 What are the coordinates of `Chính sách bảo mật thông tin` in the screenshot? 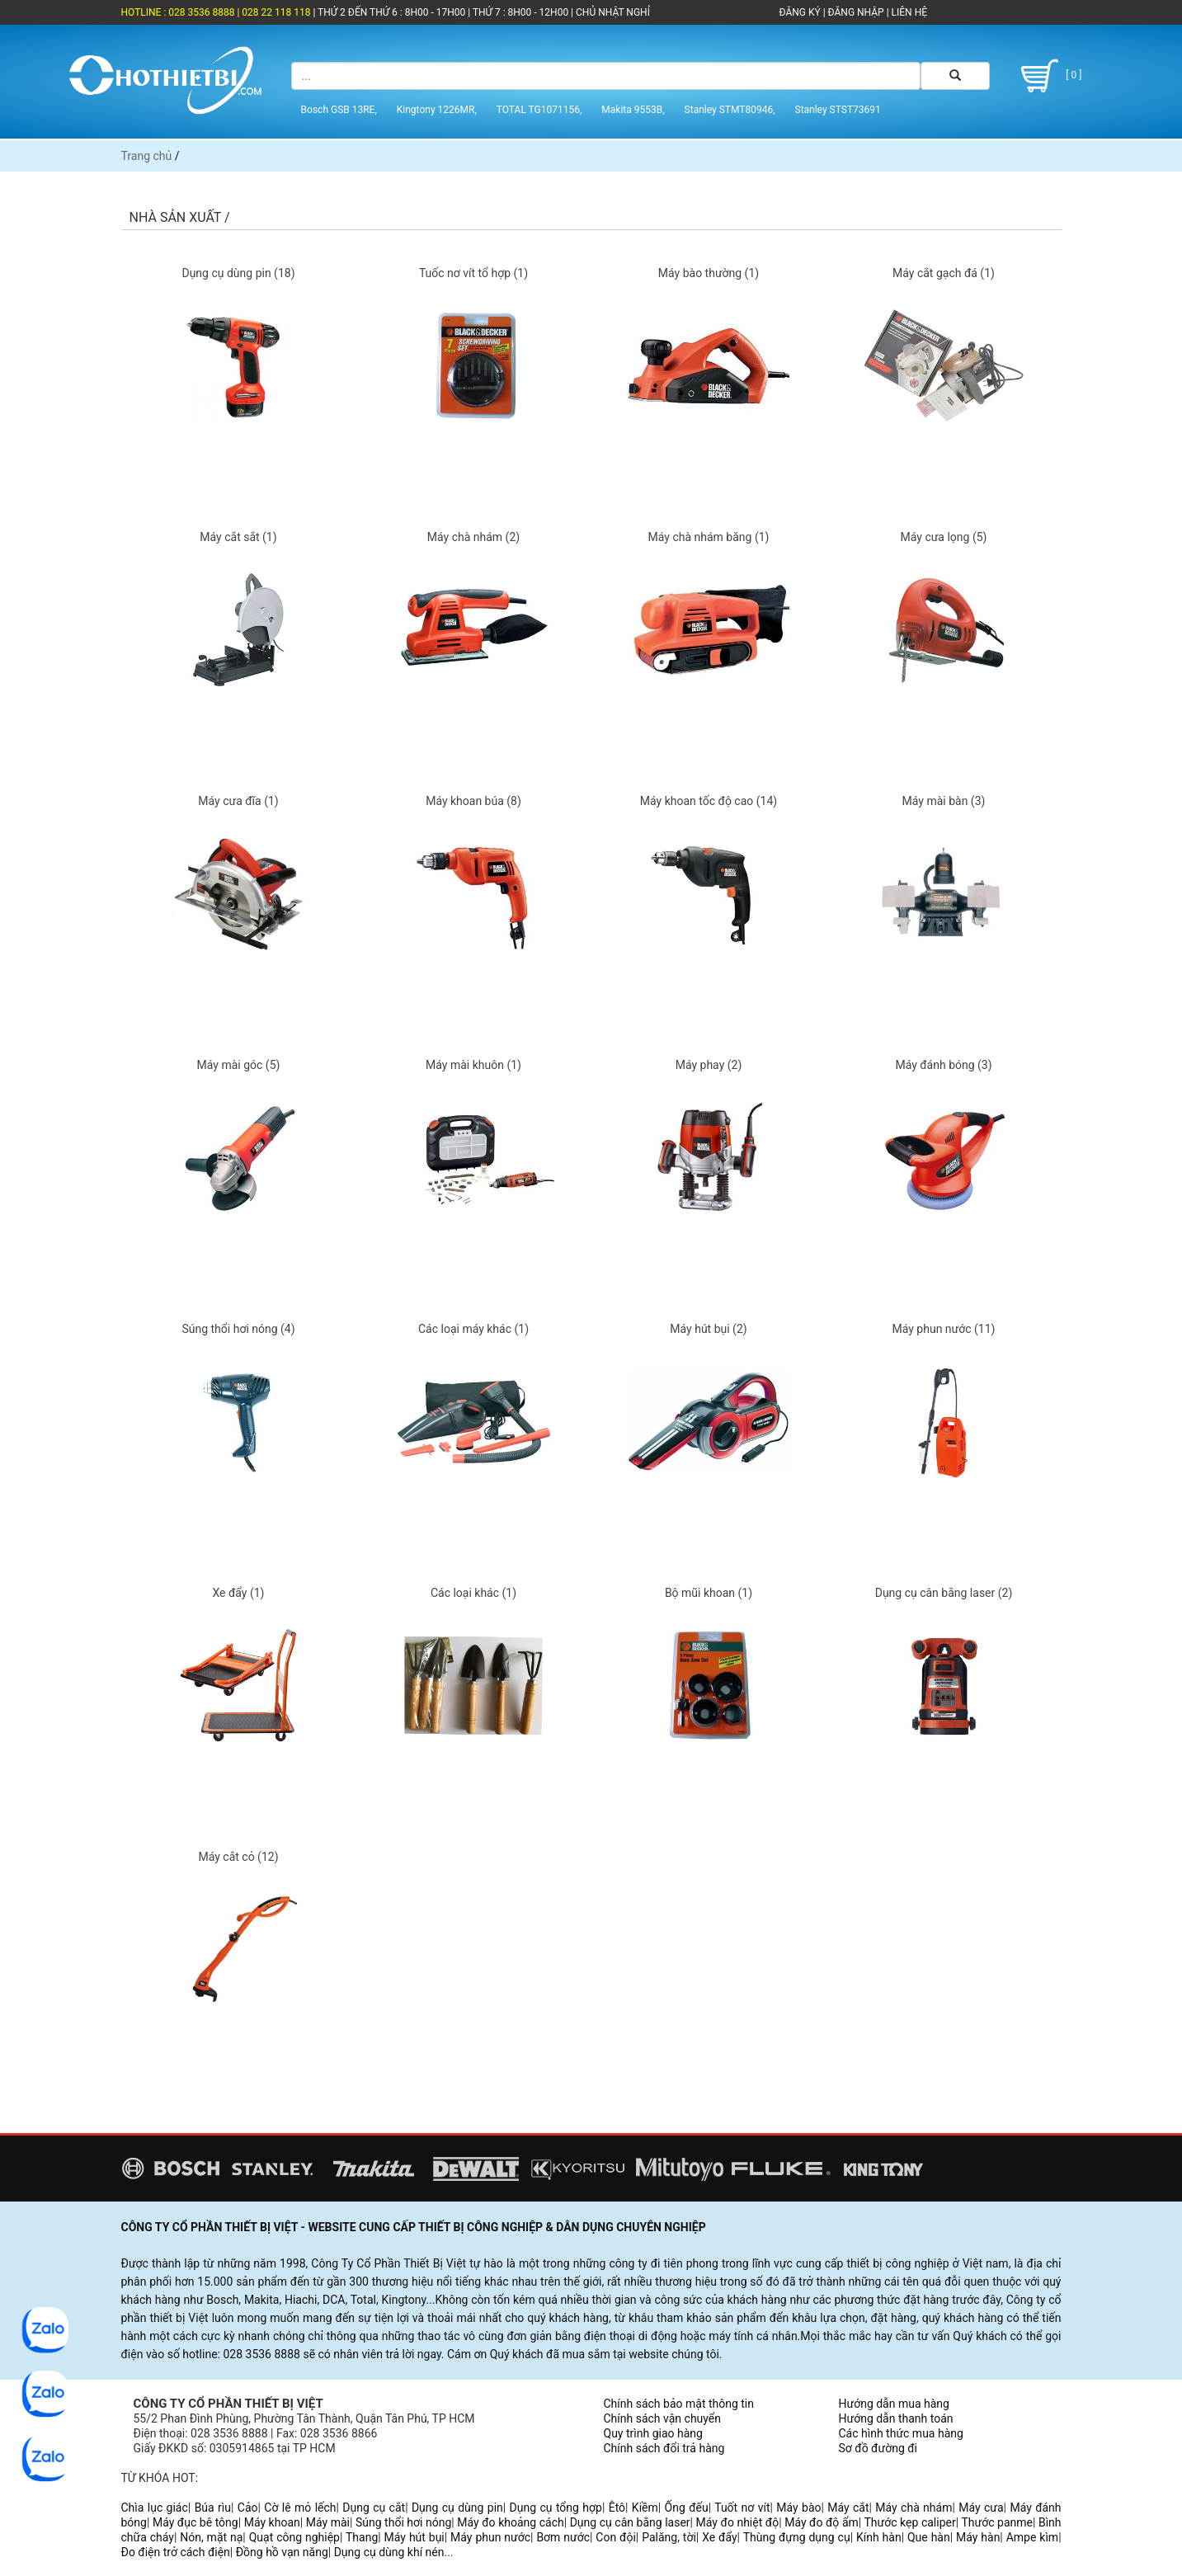 It's located at (679, 2403).